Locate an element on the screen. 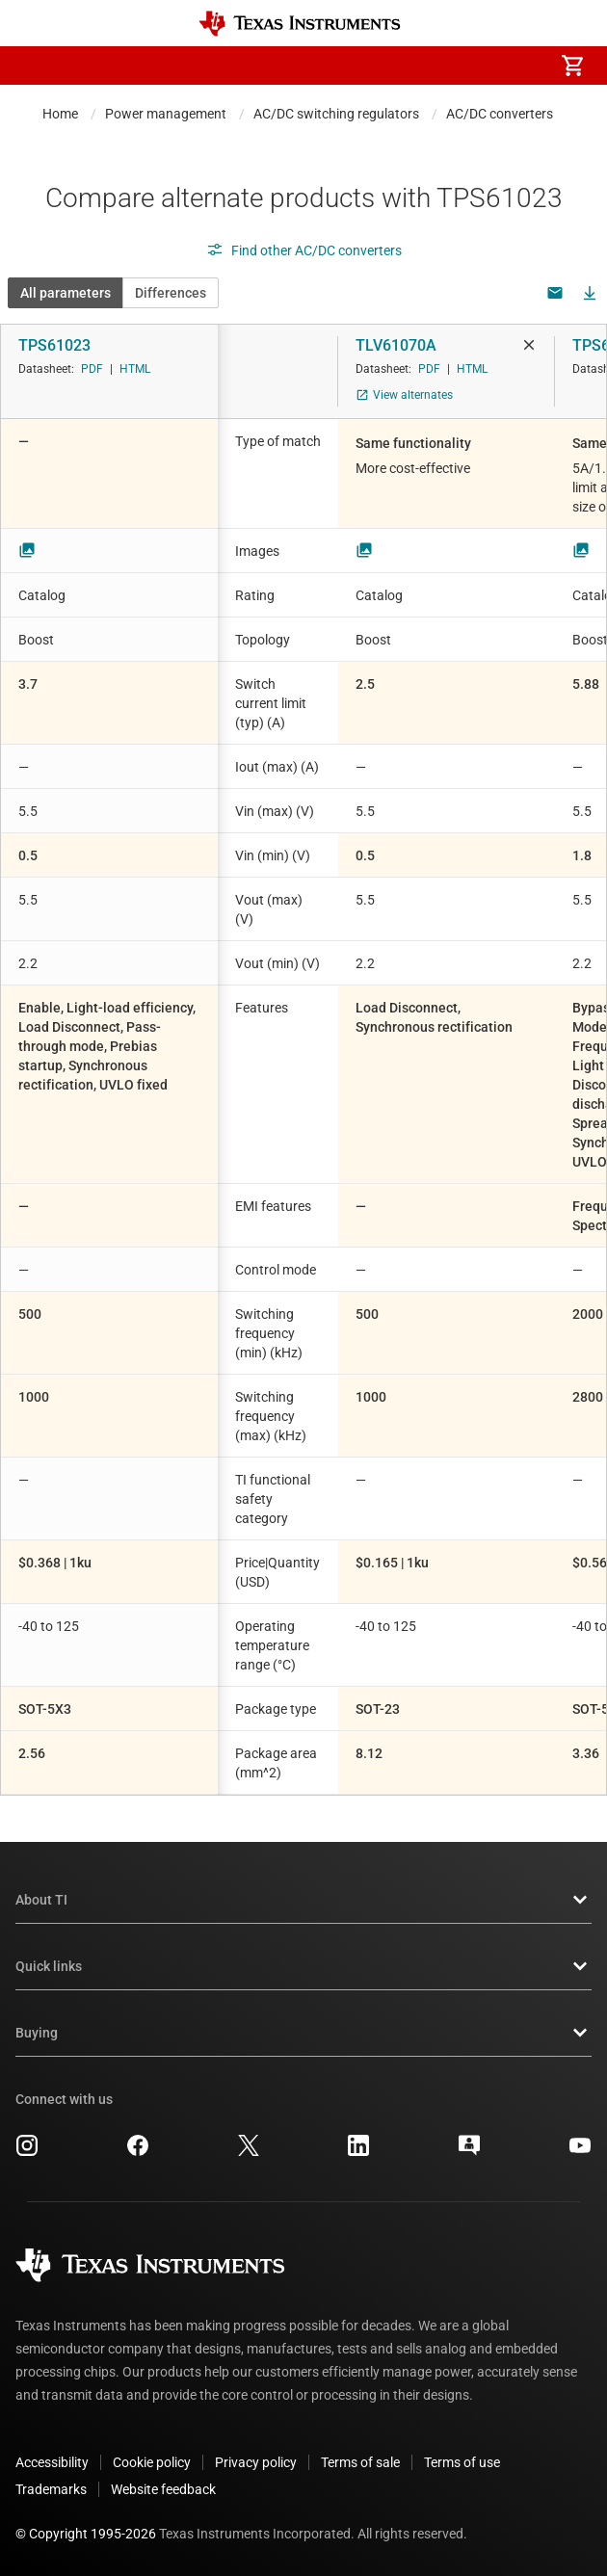  AC/DC converters is located at coordinates (499, 113).